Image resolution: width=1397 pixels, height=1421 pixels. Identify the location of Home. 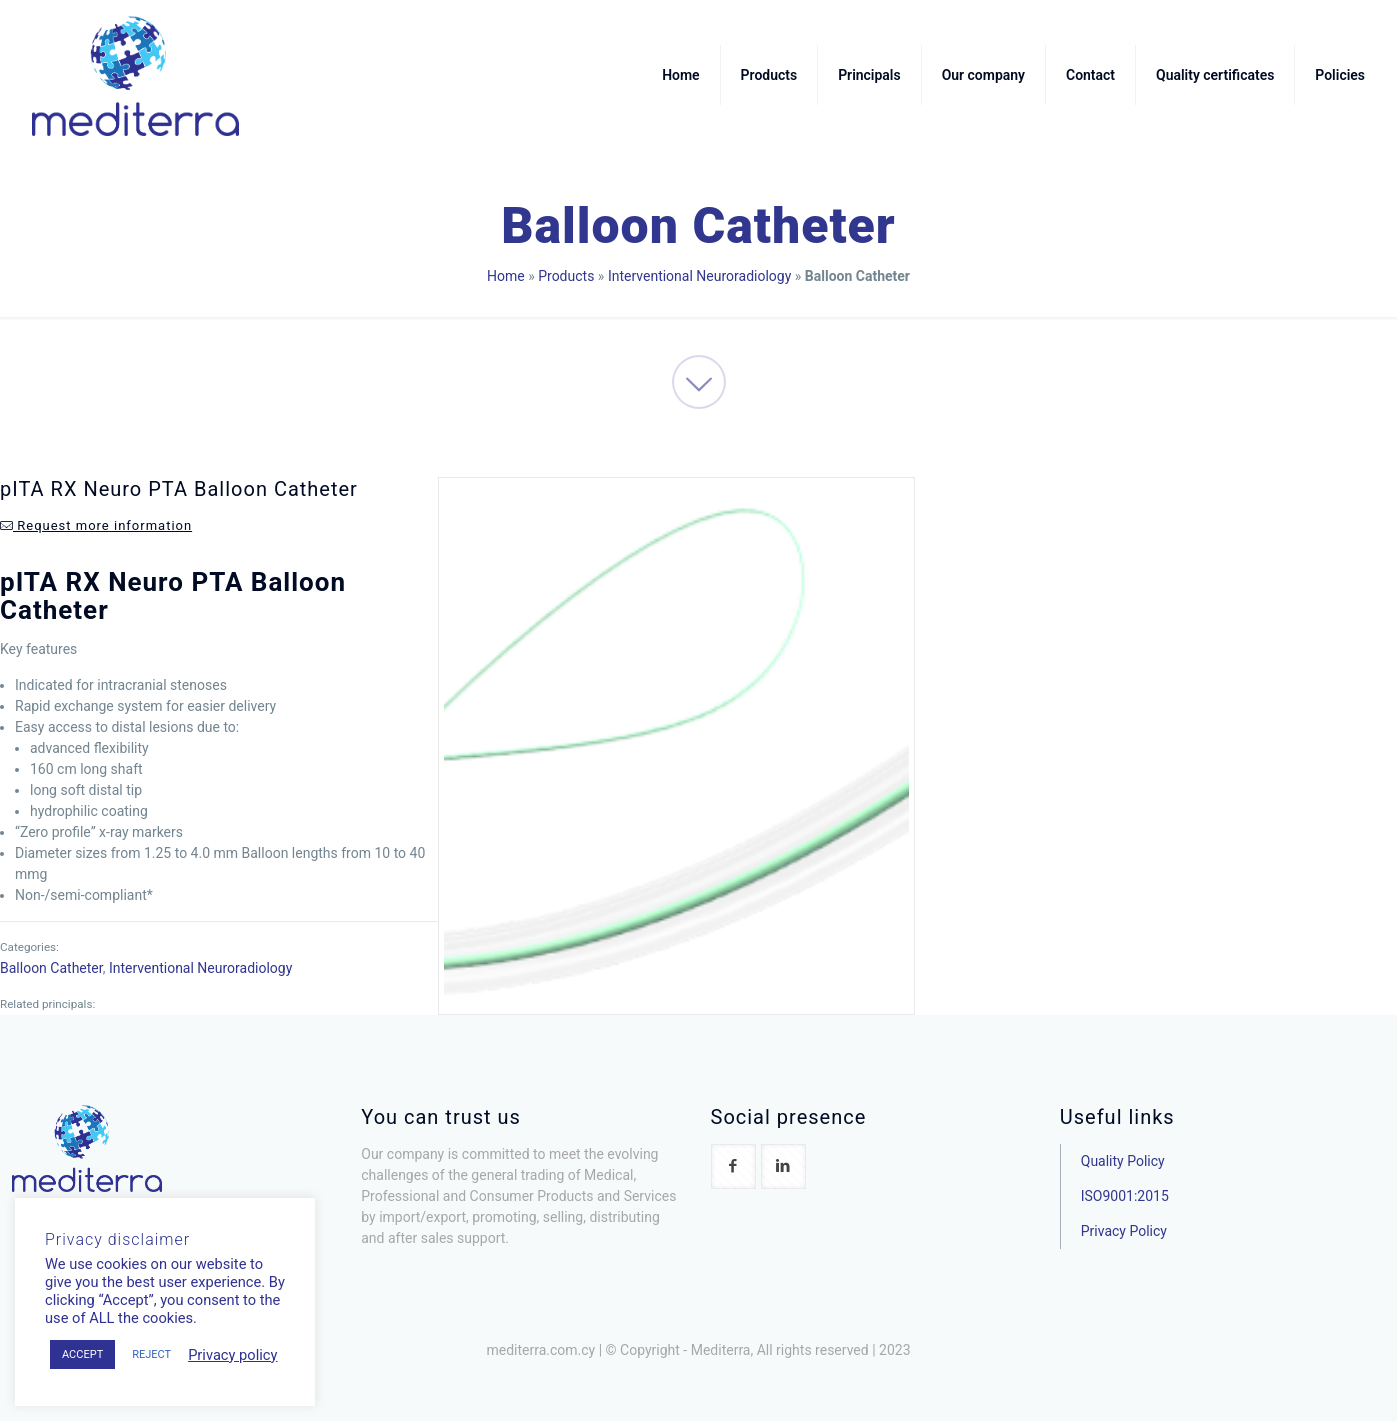
(506, 276).